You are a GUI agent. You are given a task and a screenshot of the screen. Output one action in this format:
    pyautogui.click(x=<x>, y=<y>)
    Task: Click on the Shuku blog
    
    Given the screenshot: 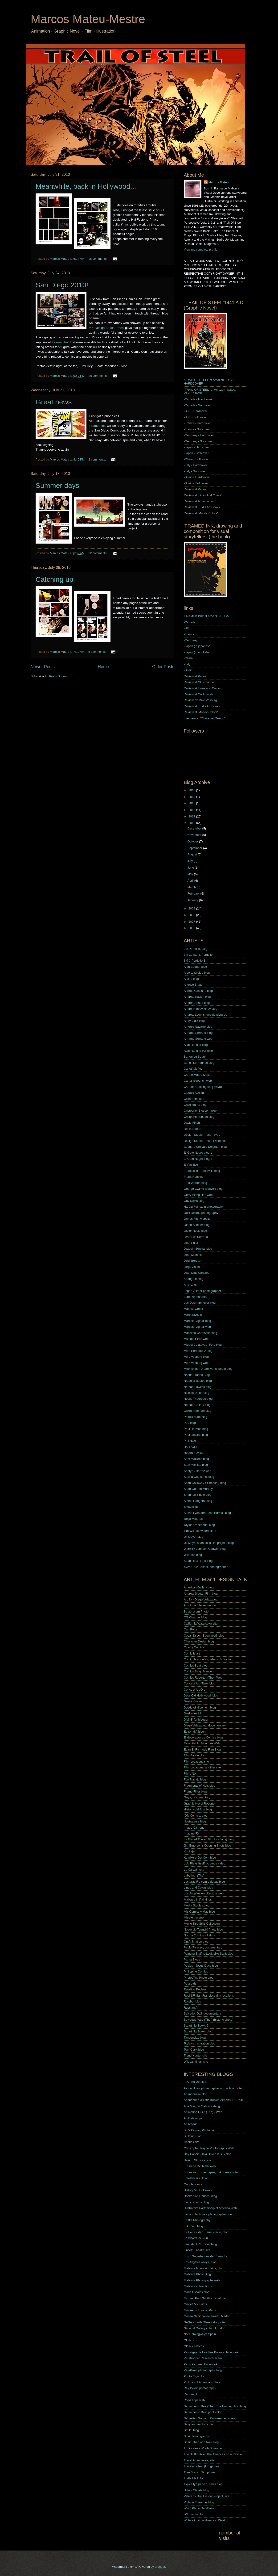 What is the action you would take?
    pyautogui.click(x=191, y=2430)
    